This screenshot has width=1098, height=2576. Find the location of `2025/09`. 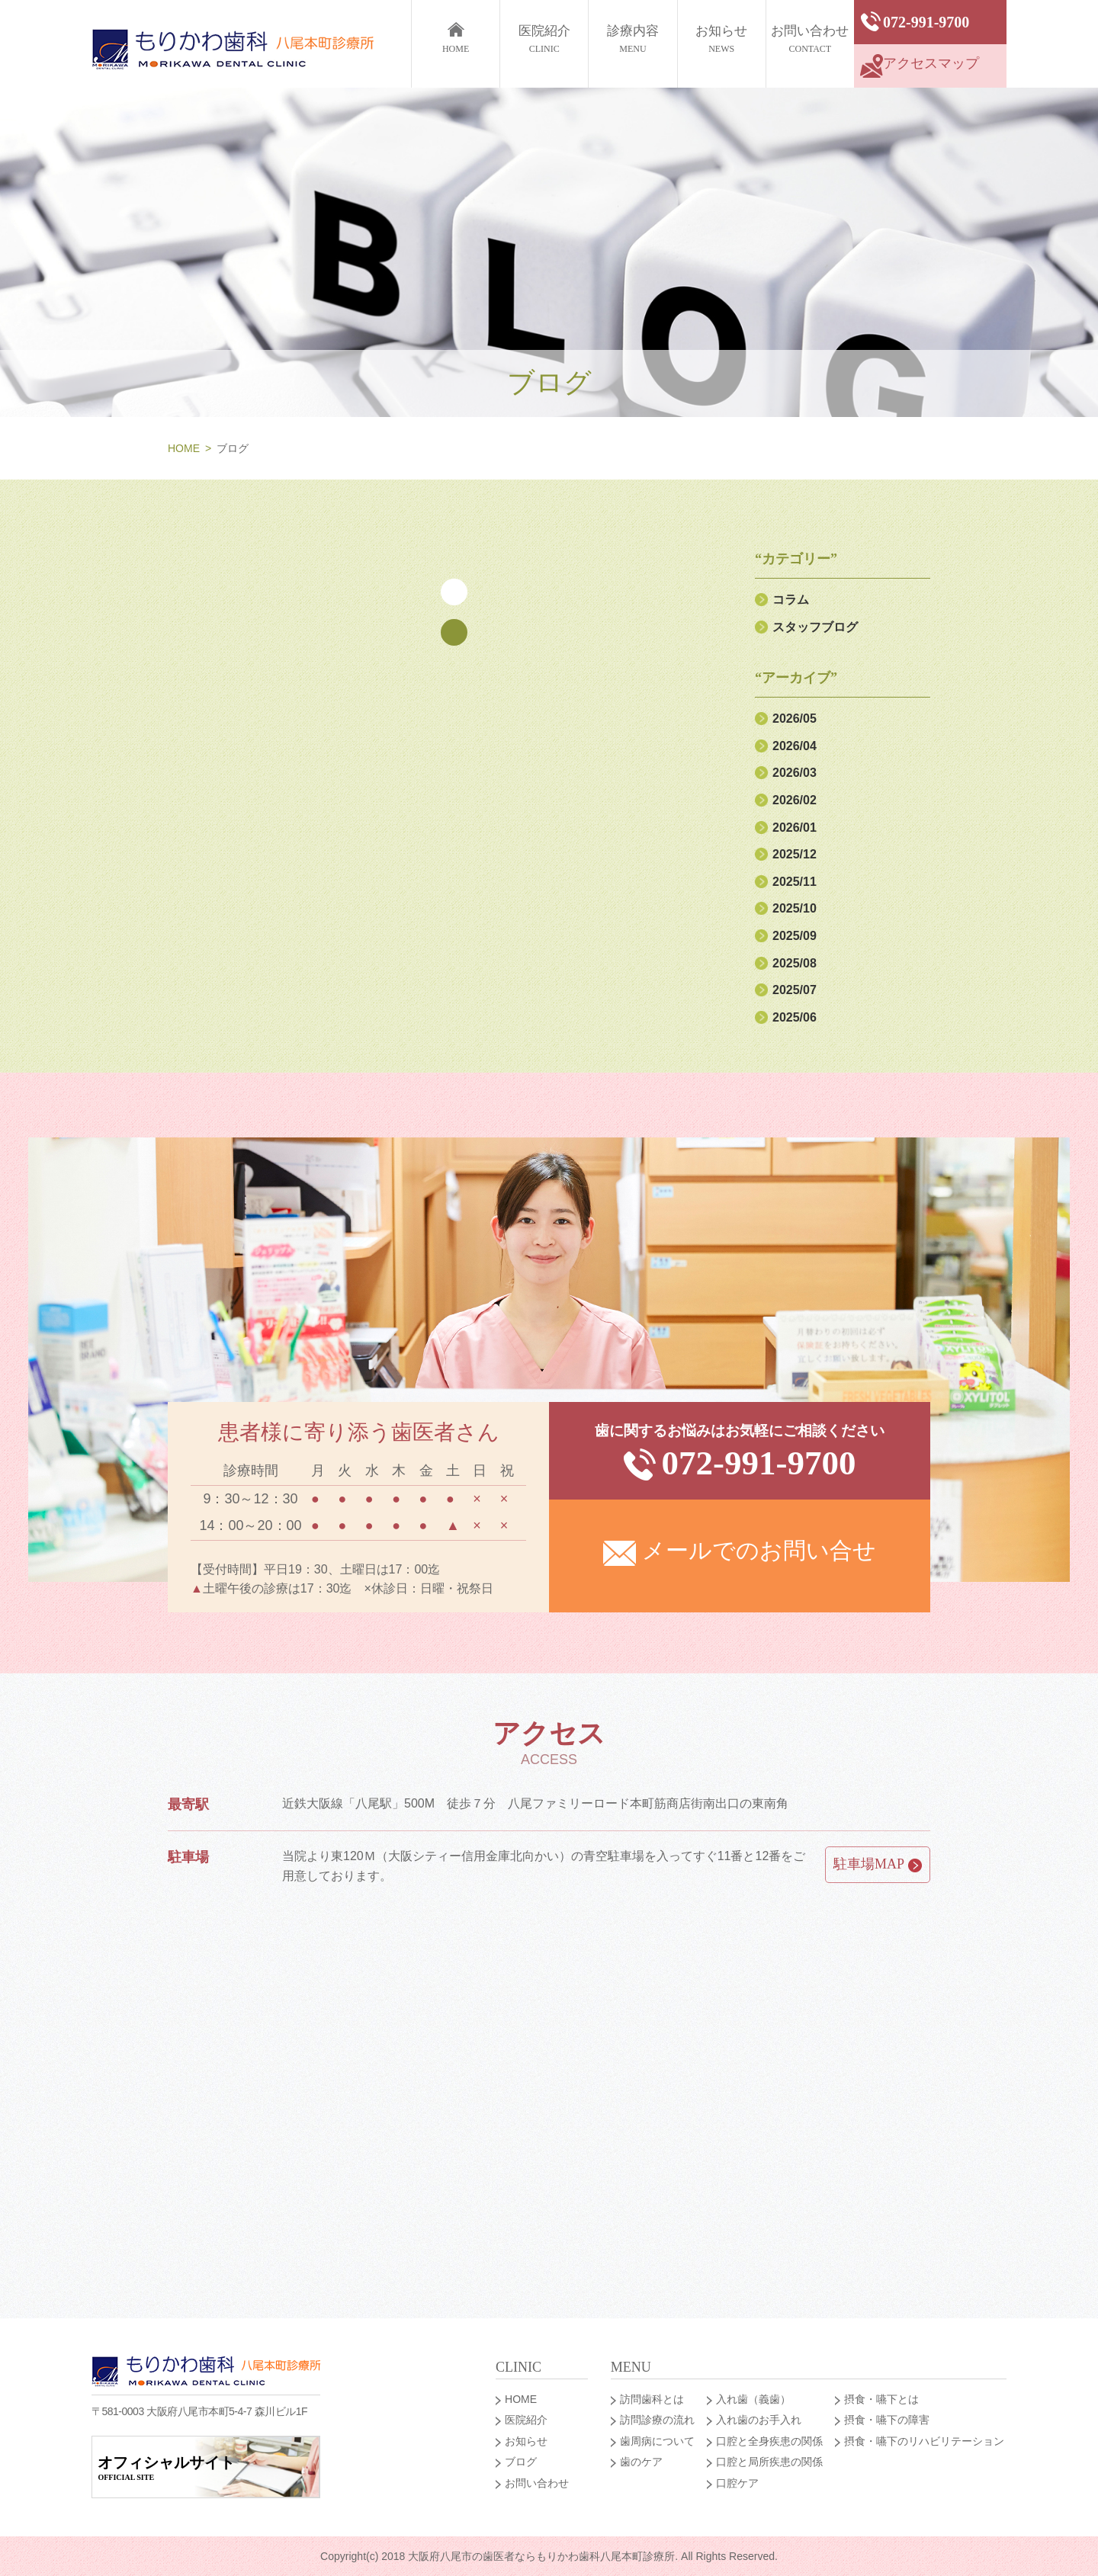

2025/09 is located at coordinates (794, 935).